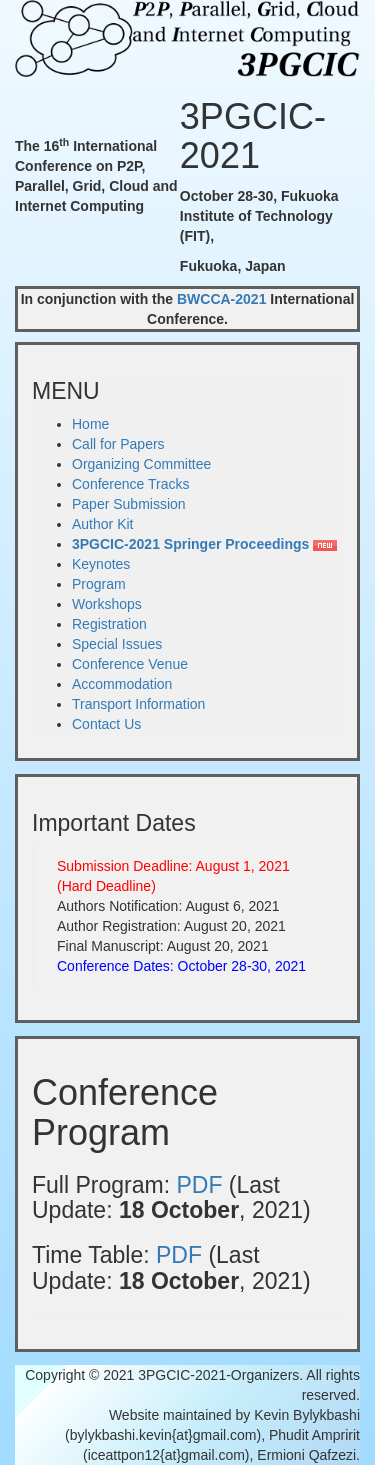 The height and width of the screenshot is (1465, 375). I want to click on PDF, so click(199, 1185).